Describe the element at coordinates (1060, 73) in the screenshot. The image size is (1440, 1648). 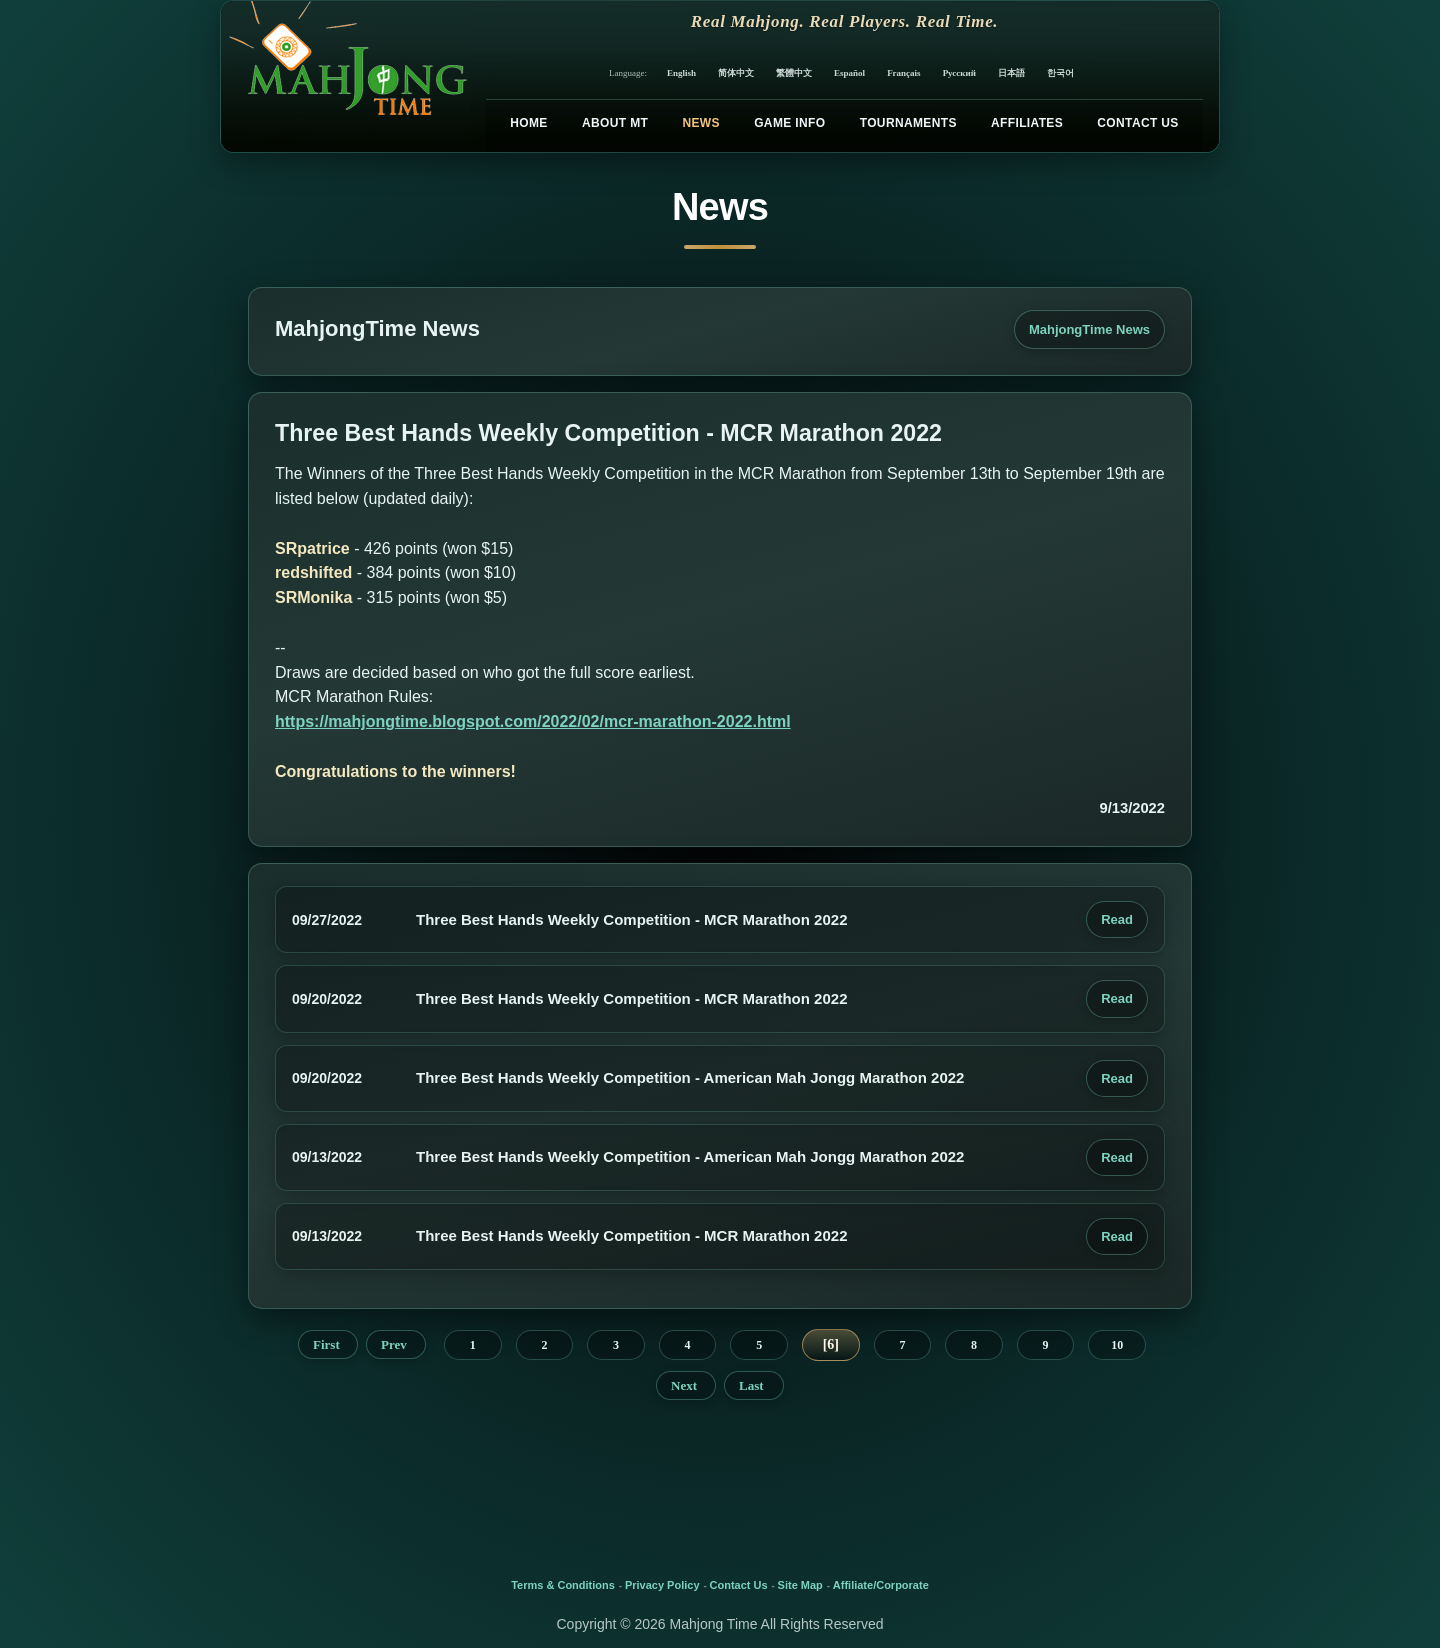
I see `한국어` at that location.